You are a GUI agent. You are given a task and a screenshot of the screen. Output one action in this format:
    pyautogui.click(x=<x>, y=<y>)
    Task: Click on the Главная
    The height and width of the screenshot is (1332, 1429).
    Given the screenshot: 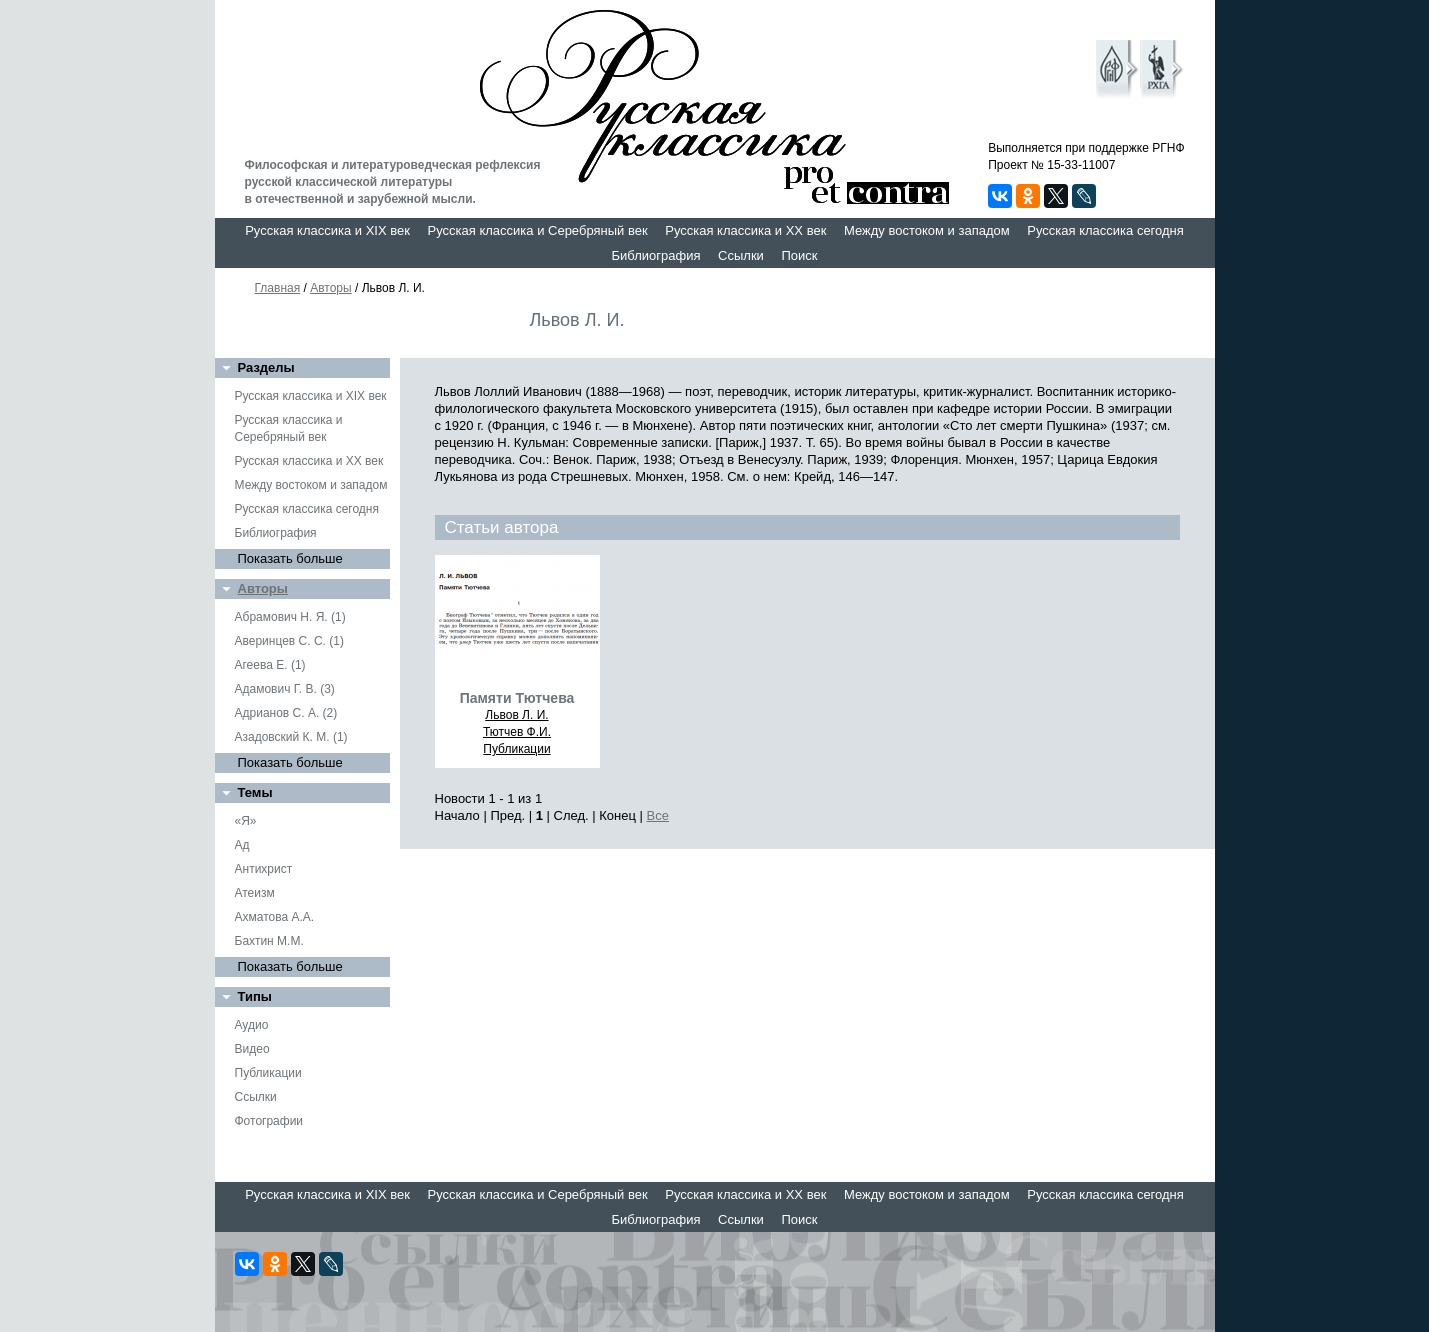 What is the action you would take?
    pyautogui.click(x=278, y=288)
    